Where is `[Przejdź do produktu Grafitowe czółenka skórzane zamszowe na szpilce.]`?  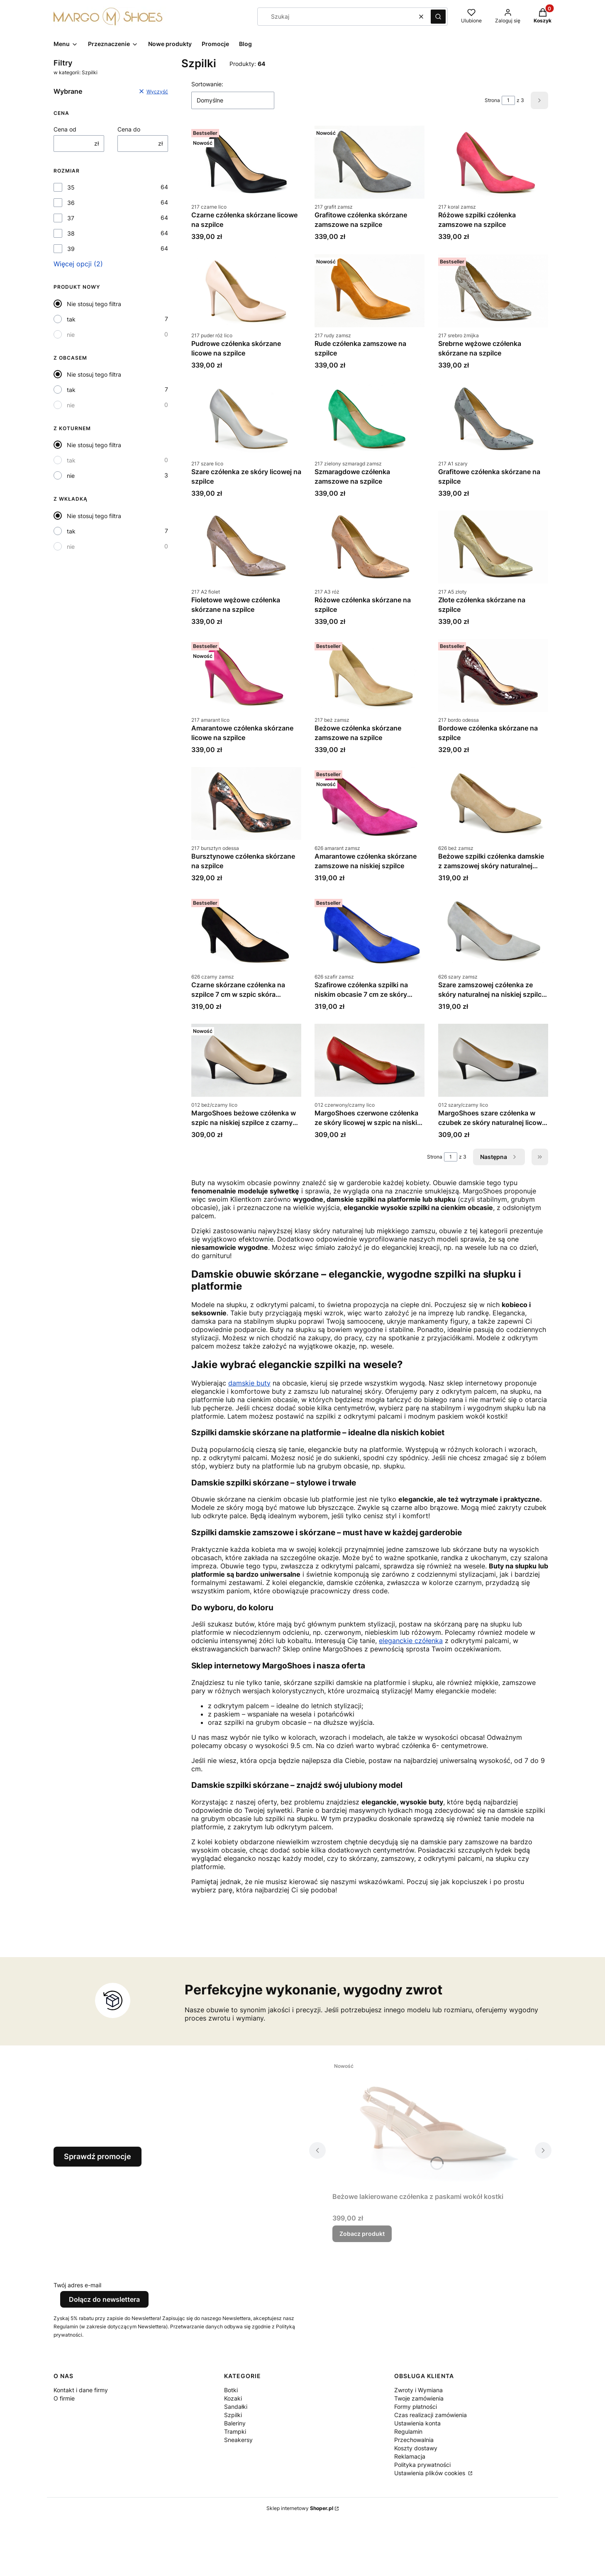 [Przejdź do produktu Grafitowe czółenka skórzane zamszowe na szpilce.] is located at coordinates (369, 162).